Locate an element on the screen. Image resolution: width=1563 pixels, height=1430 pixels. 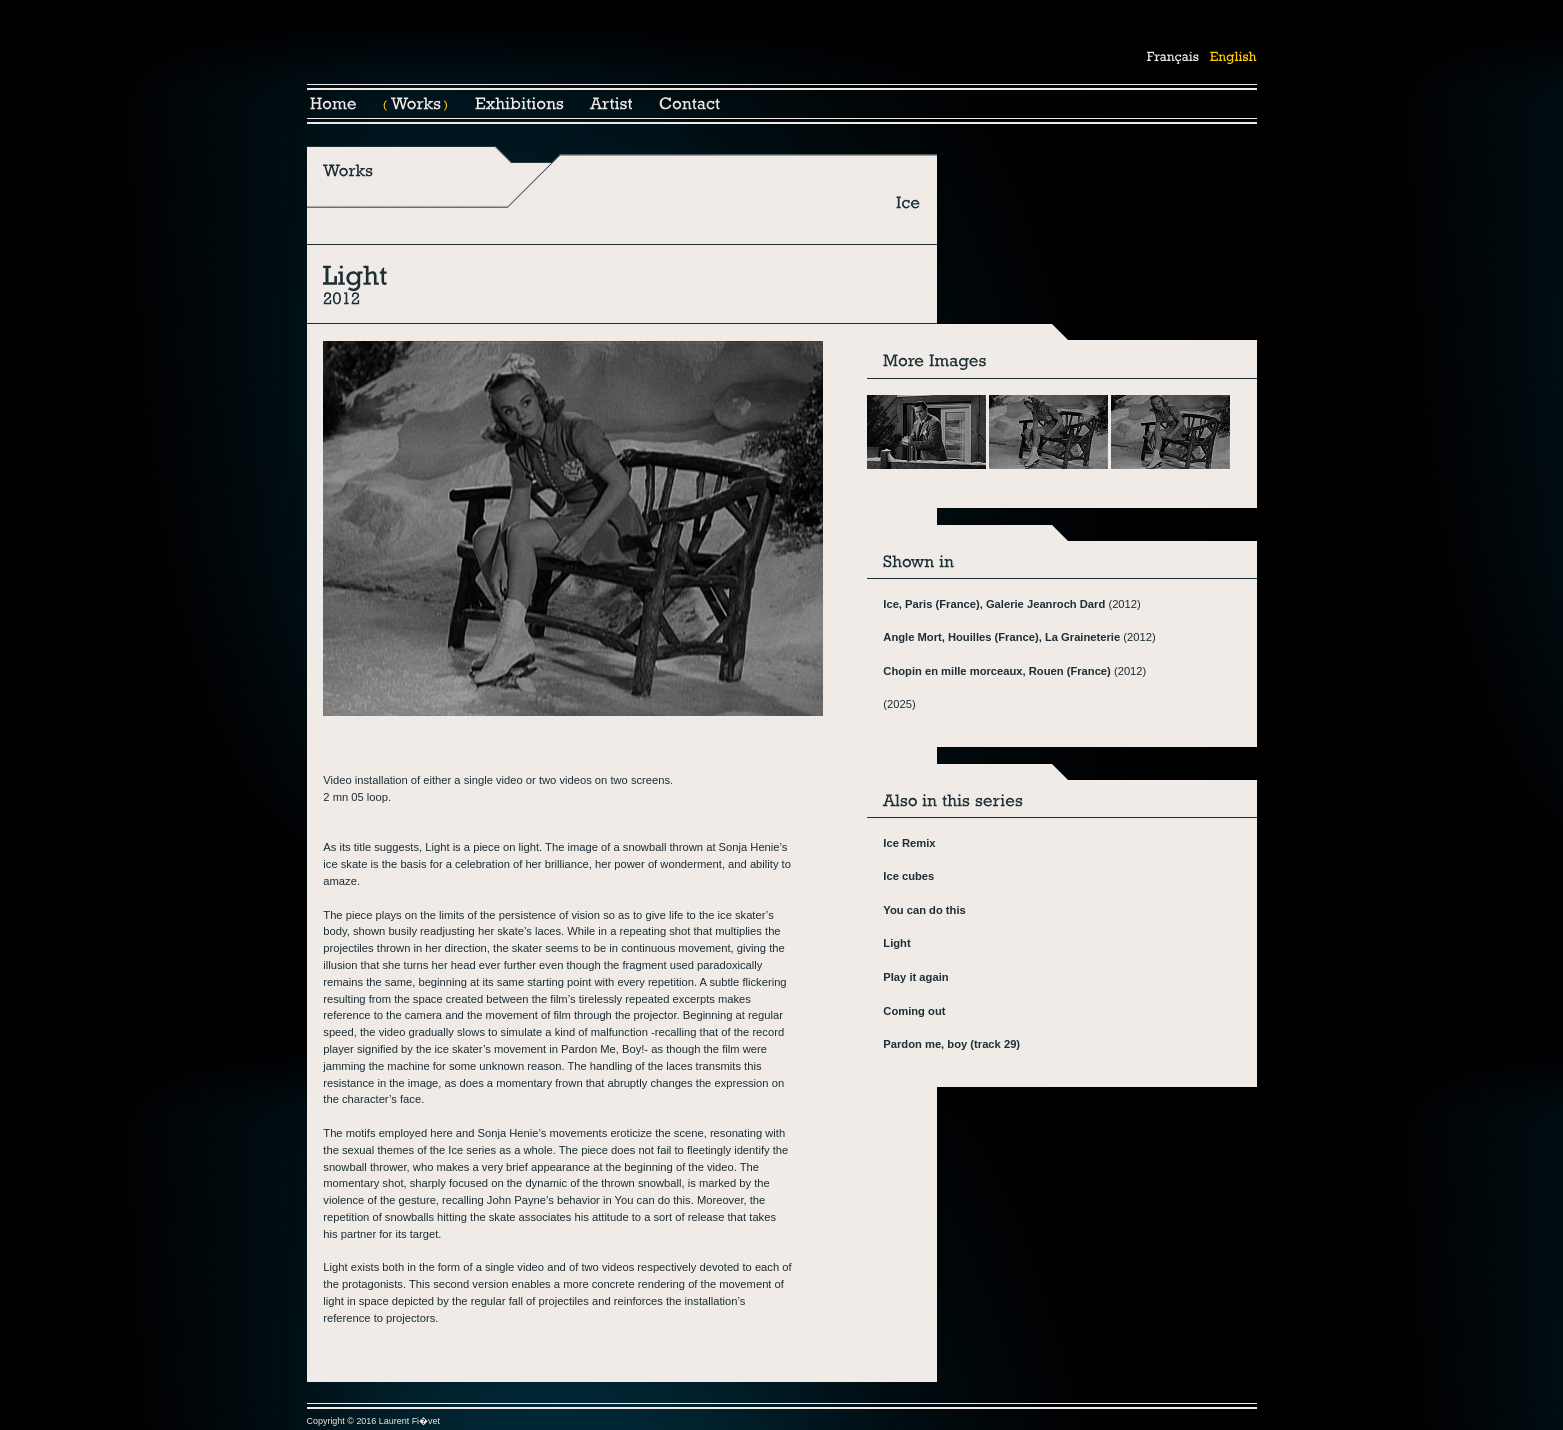
Coming out is located at coordinates (914, 1011).